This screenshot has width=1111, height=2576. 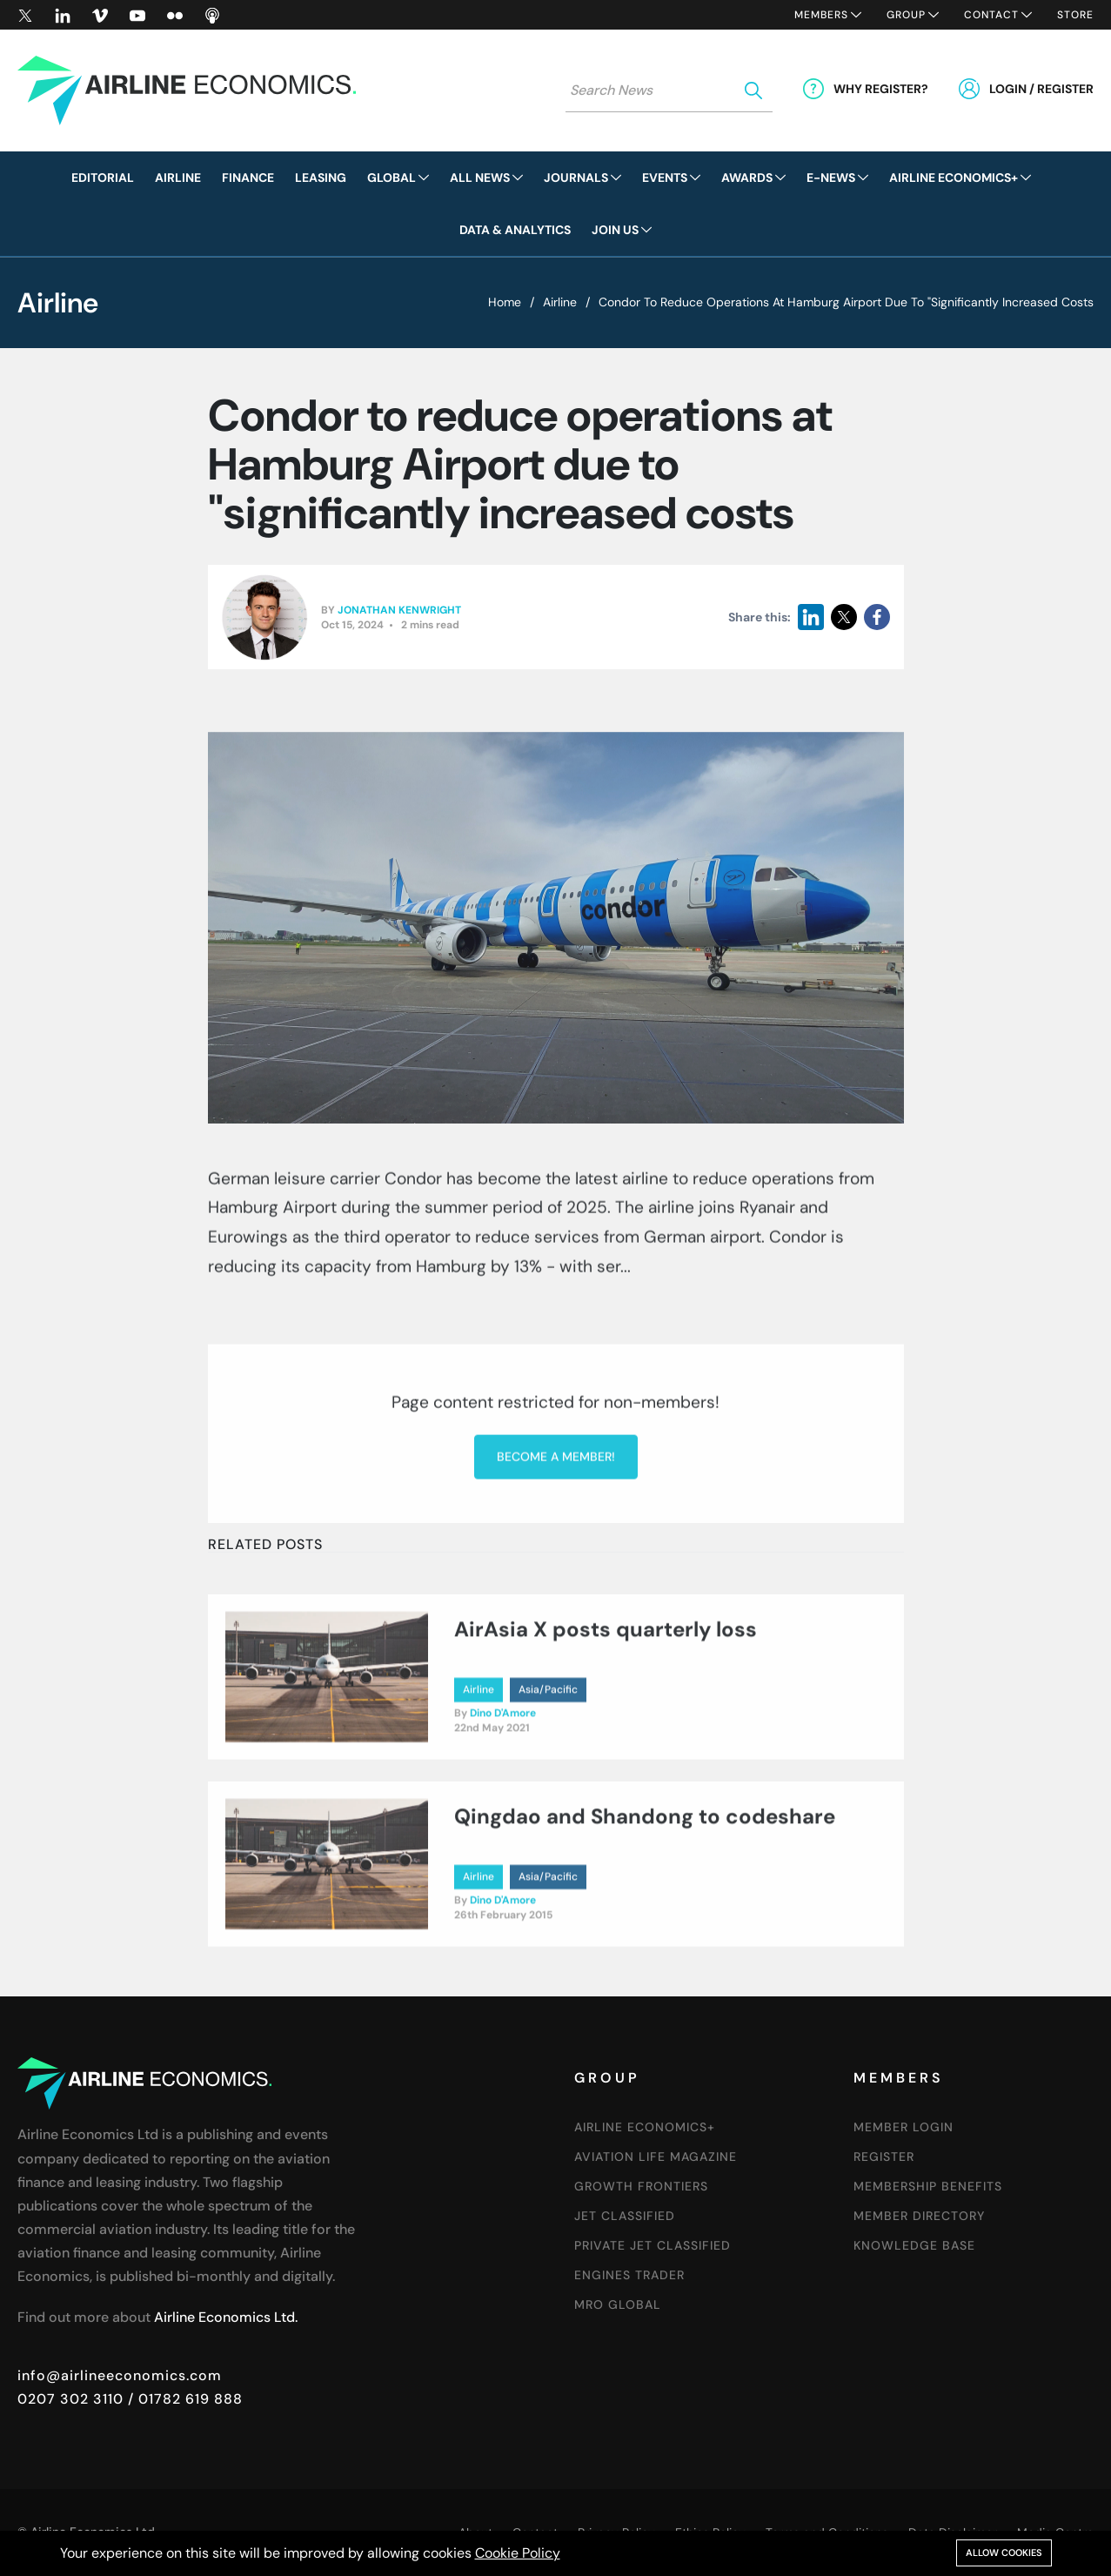 What do you see at coordinates (556, 1661) in the screenshot?
I see `Become a member!` at bounding box center [556, 1661].